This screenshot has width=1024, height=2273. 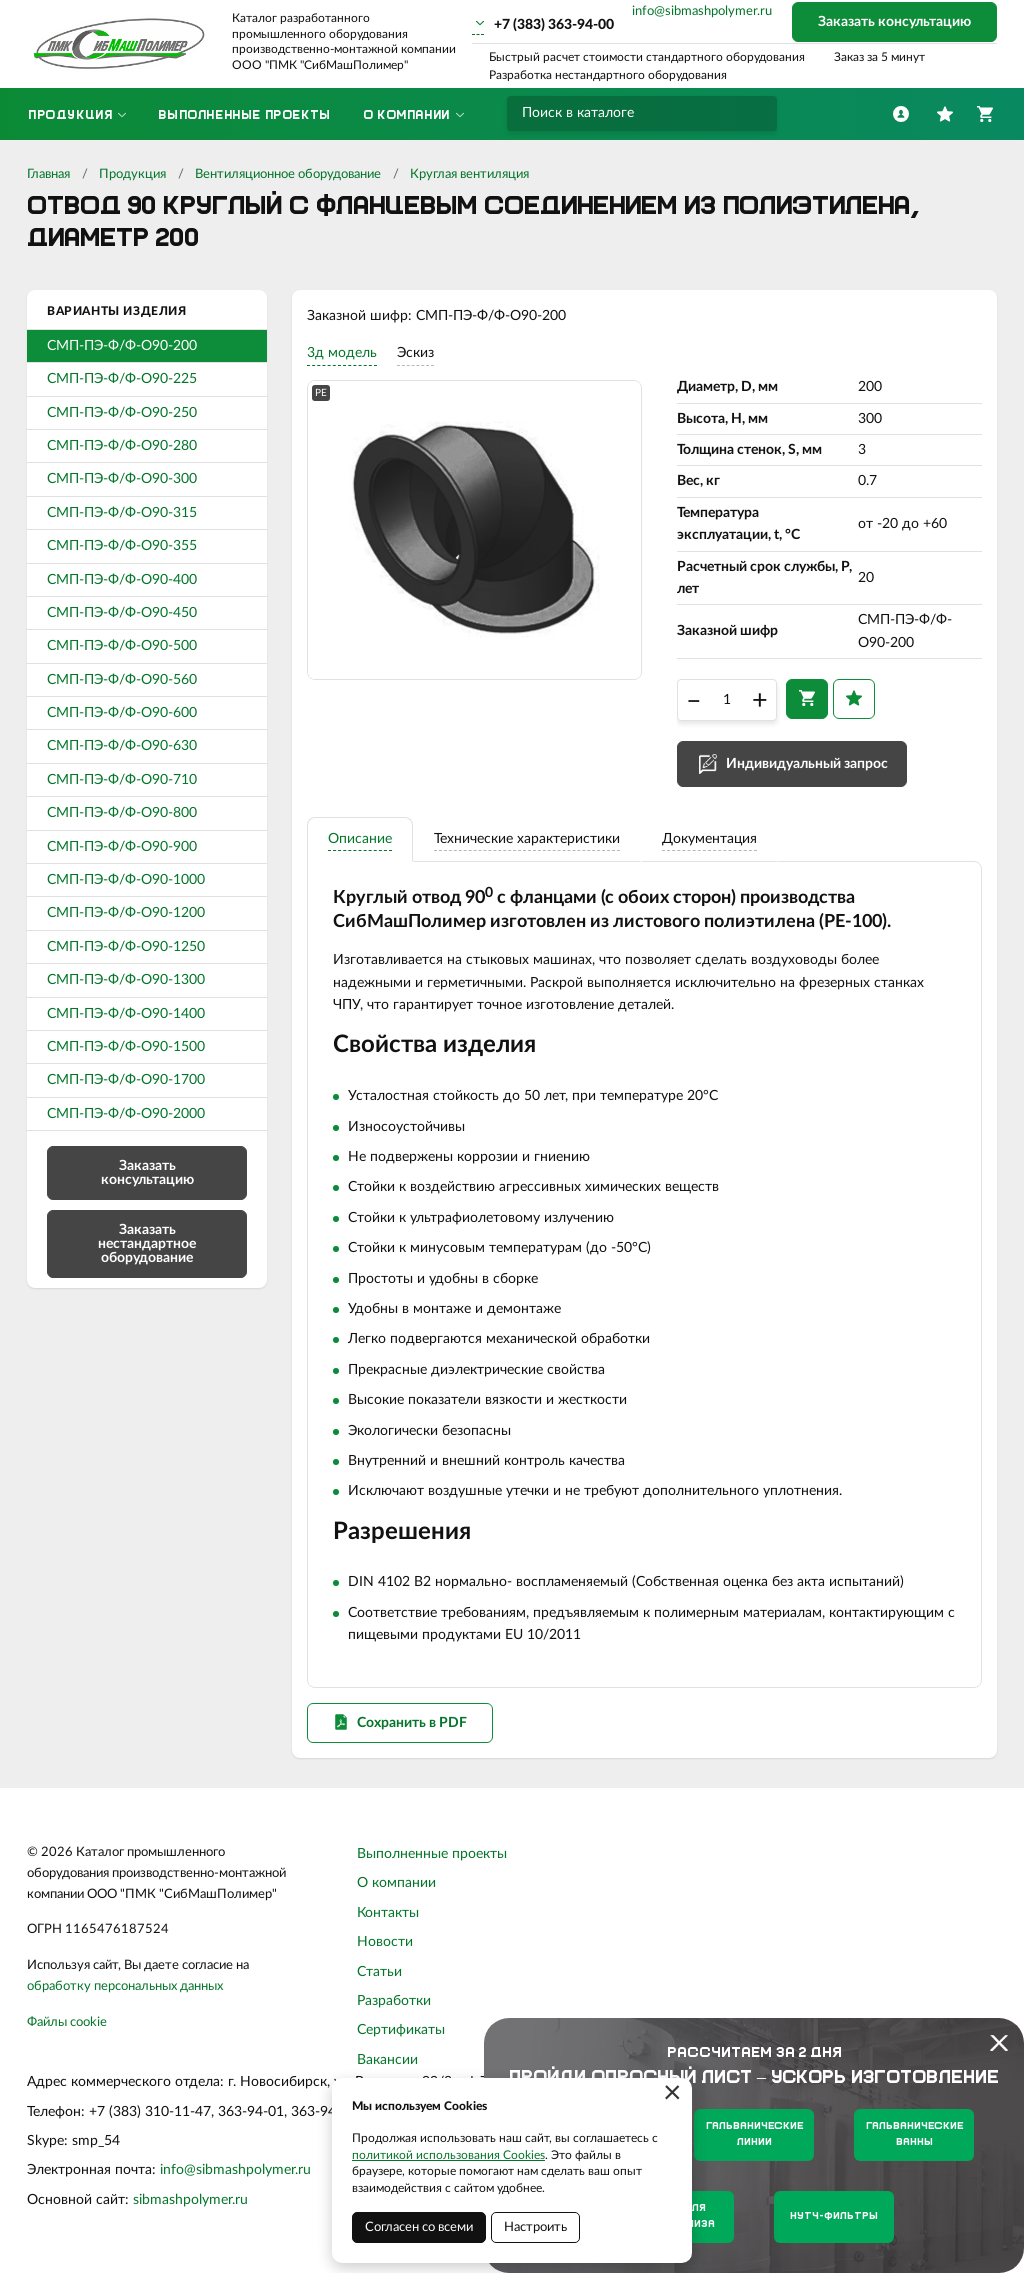 I want to click on Статьи, so click(x=379, y=1972).